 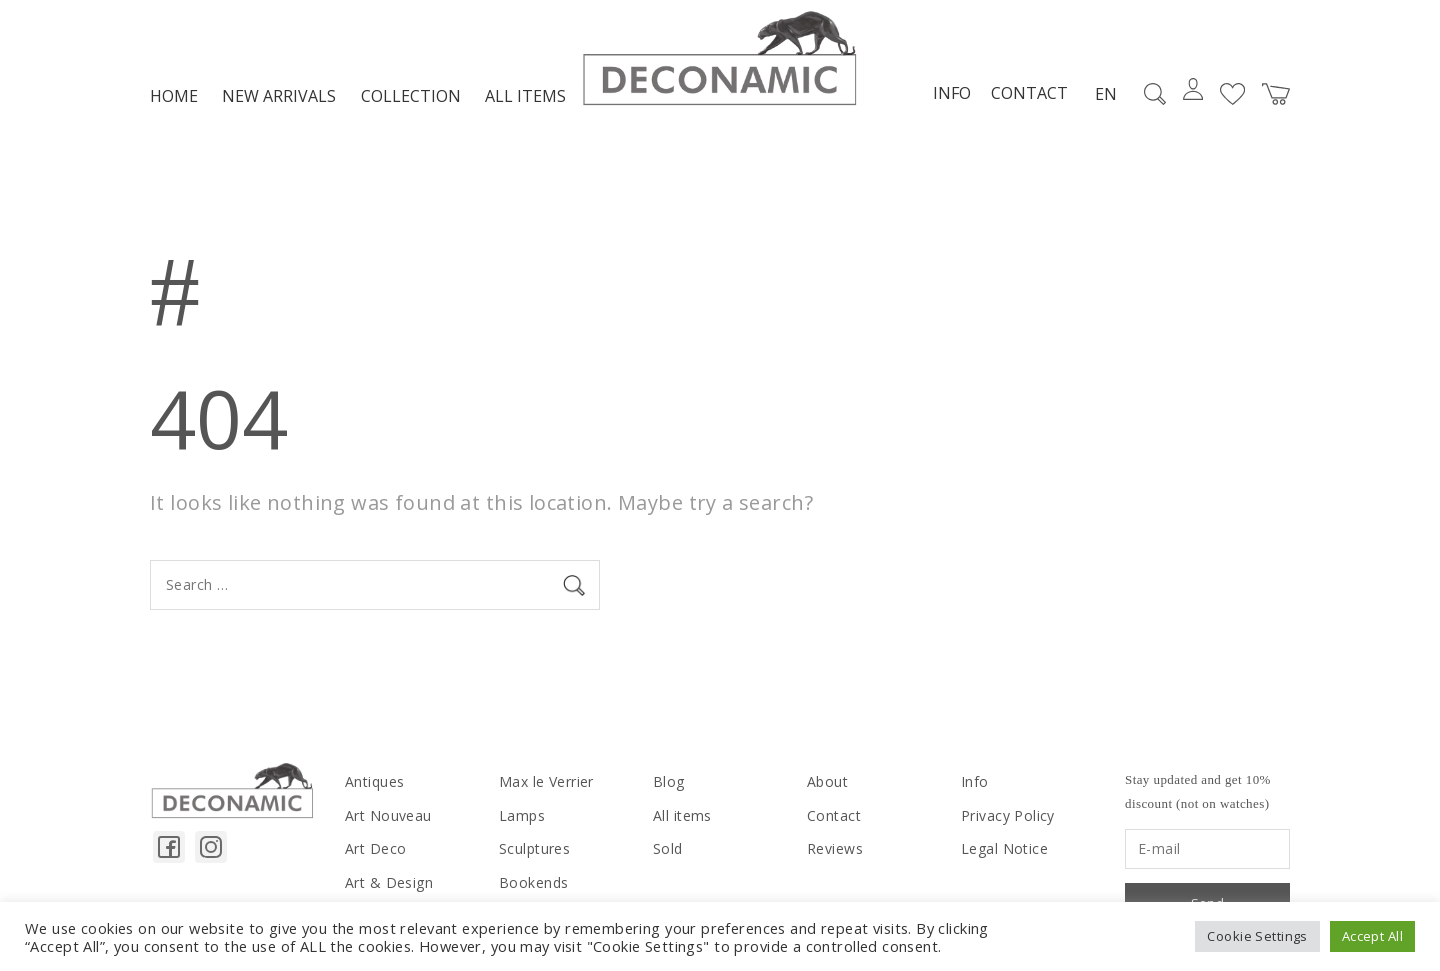 I want to click on Cookie Settings [button], so click(x=1257, y=936).